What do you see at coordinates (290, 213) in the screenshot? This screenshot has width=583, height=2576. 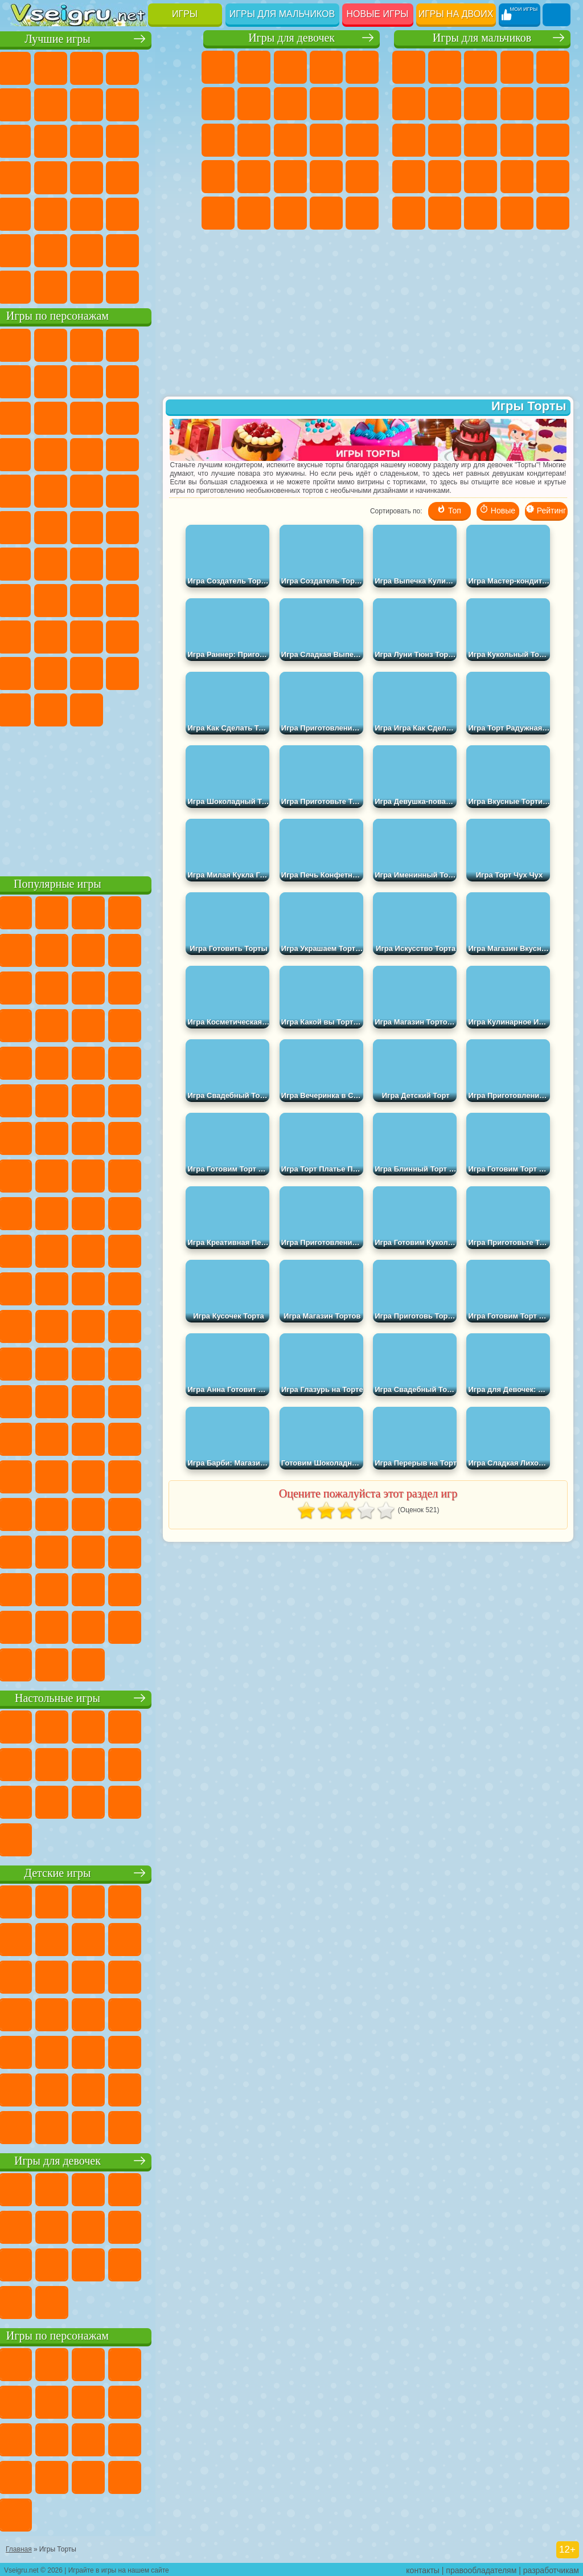 I see `Мода` at bounding box center [290, 213].